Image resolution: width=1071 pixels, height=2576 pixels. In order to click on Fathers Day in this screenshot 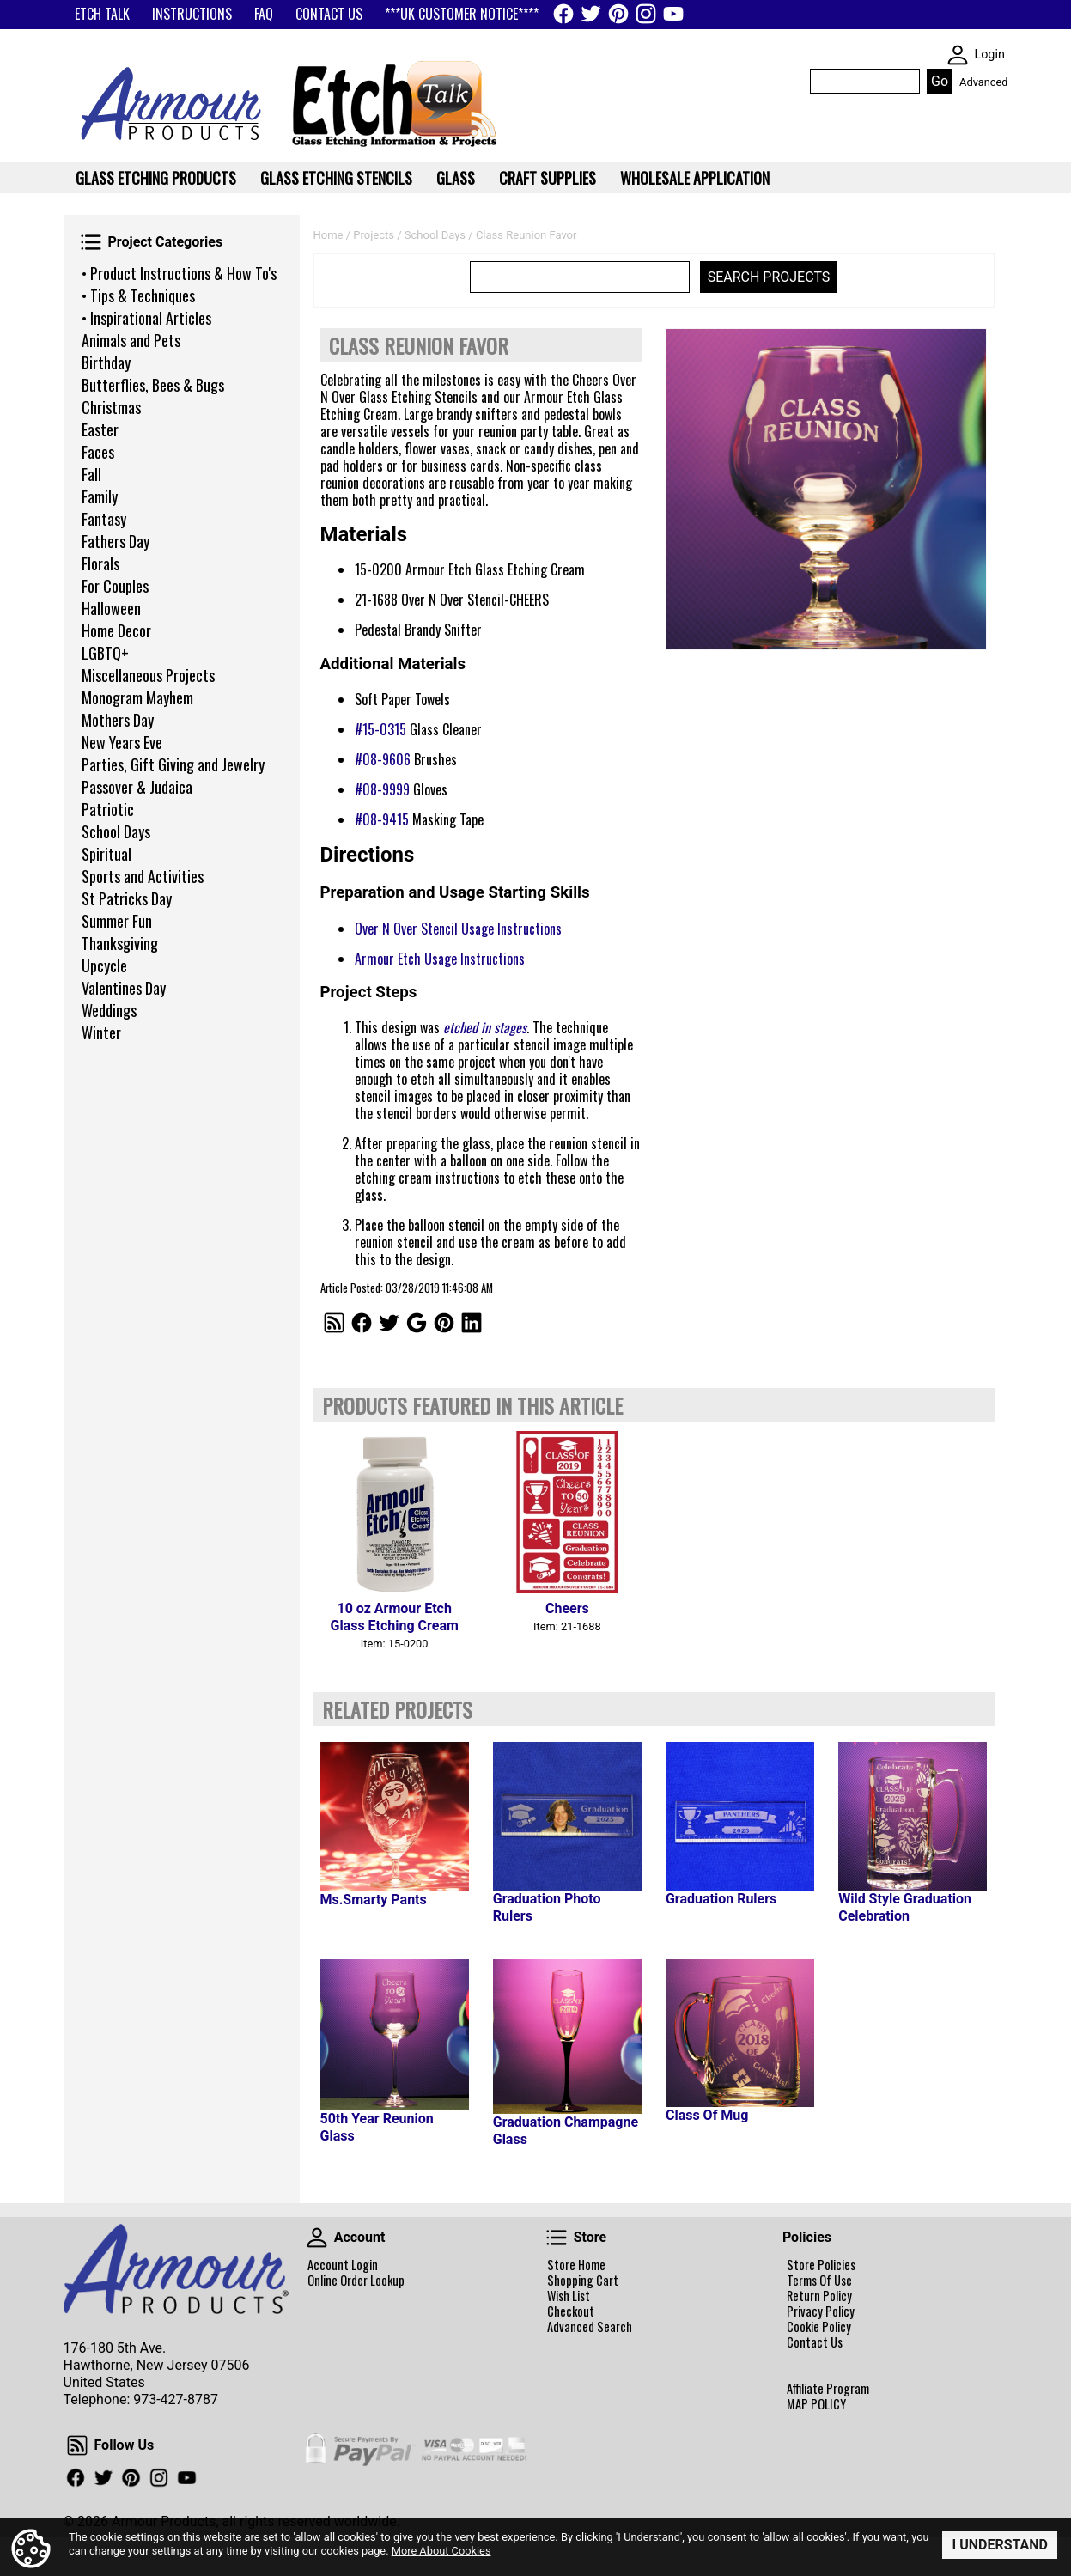, I will do `click(115, 541)`.